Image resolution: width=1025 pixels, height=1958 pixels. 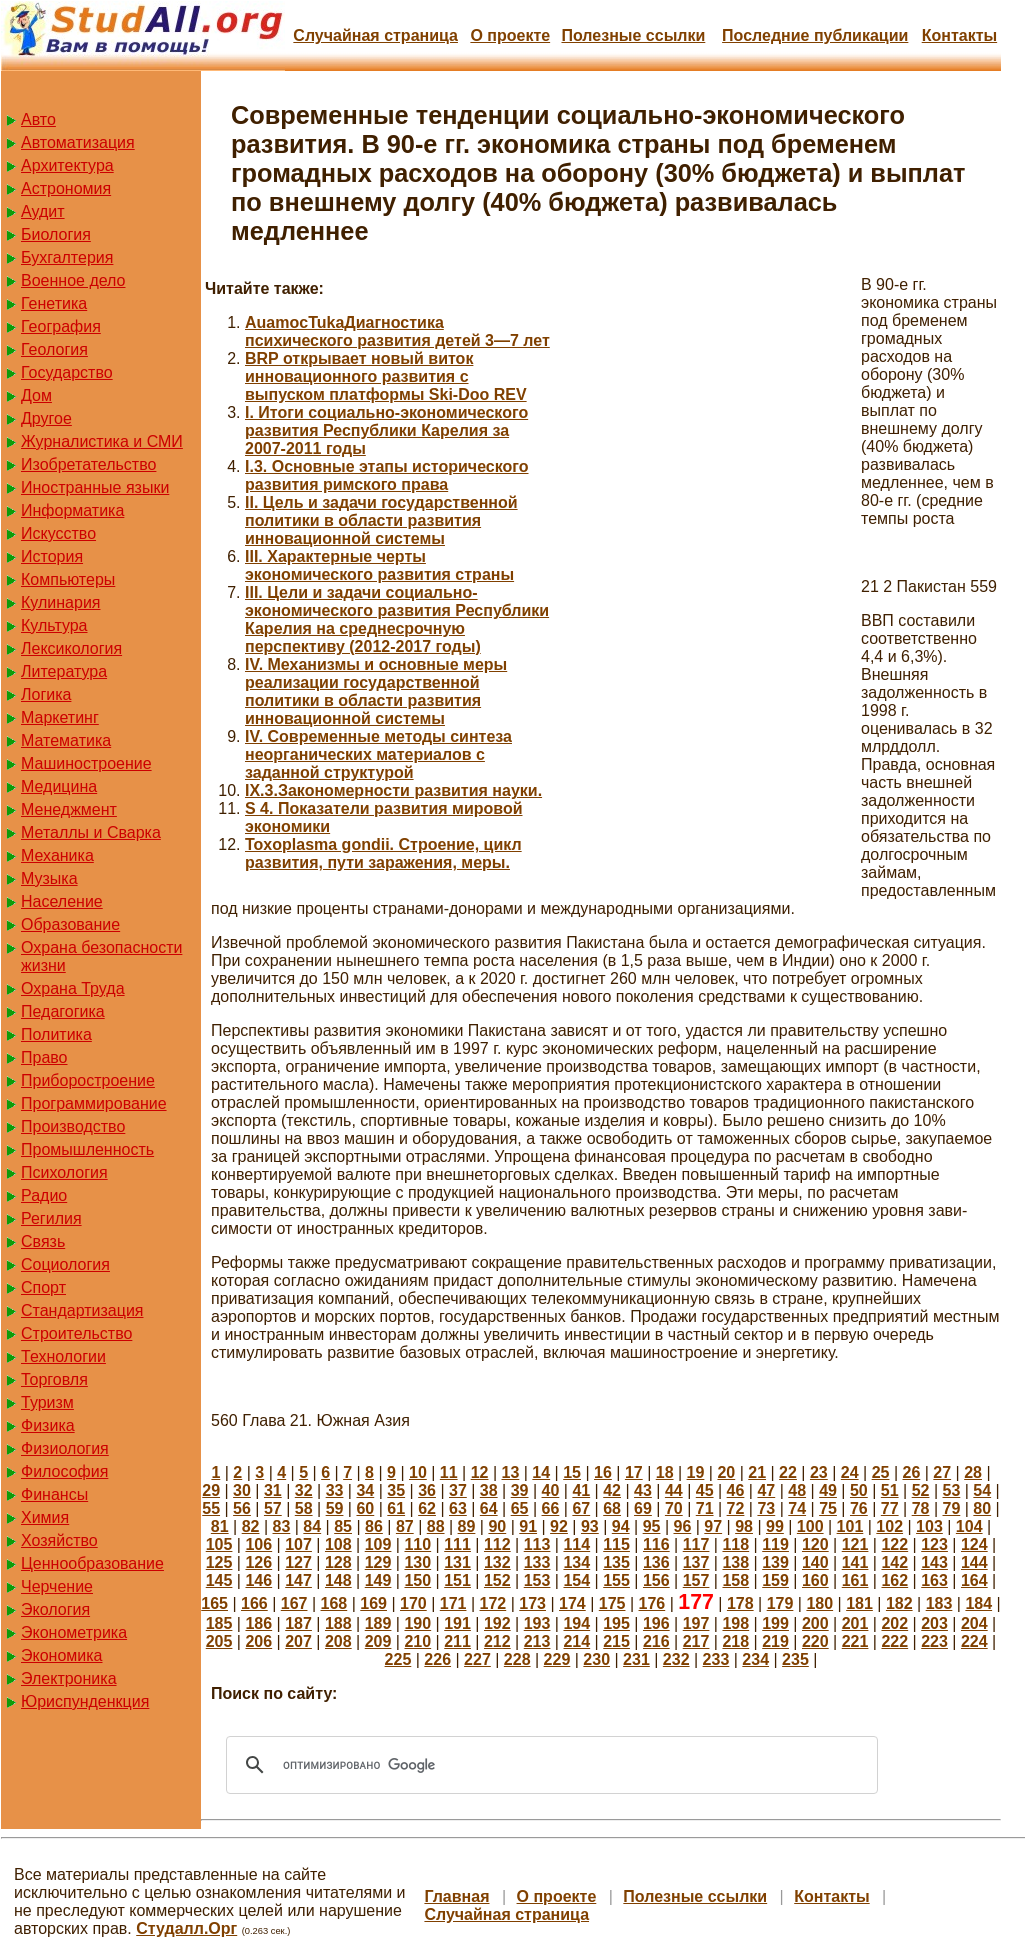 What do you see at coordinates (52, 556) in the screenshot?
I see `История` at bounding box center [52, 556].